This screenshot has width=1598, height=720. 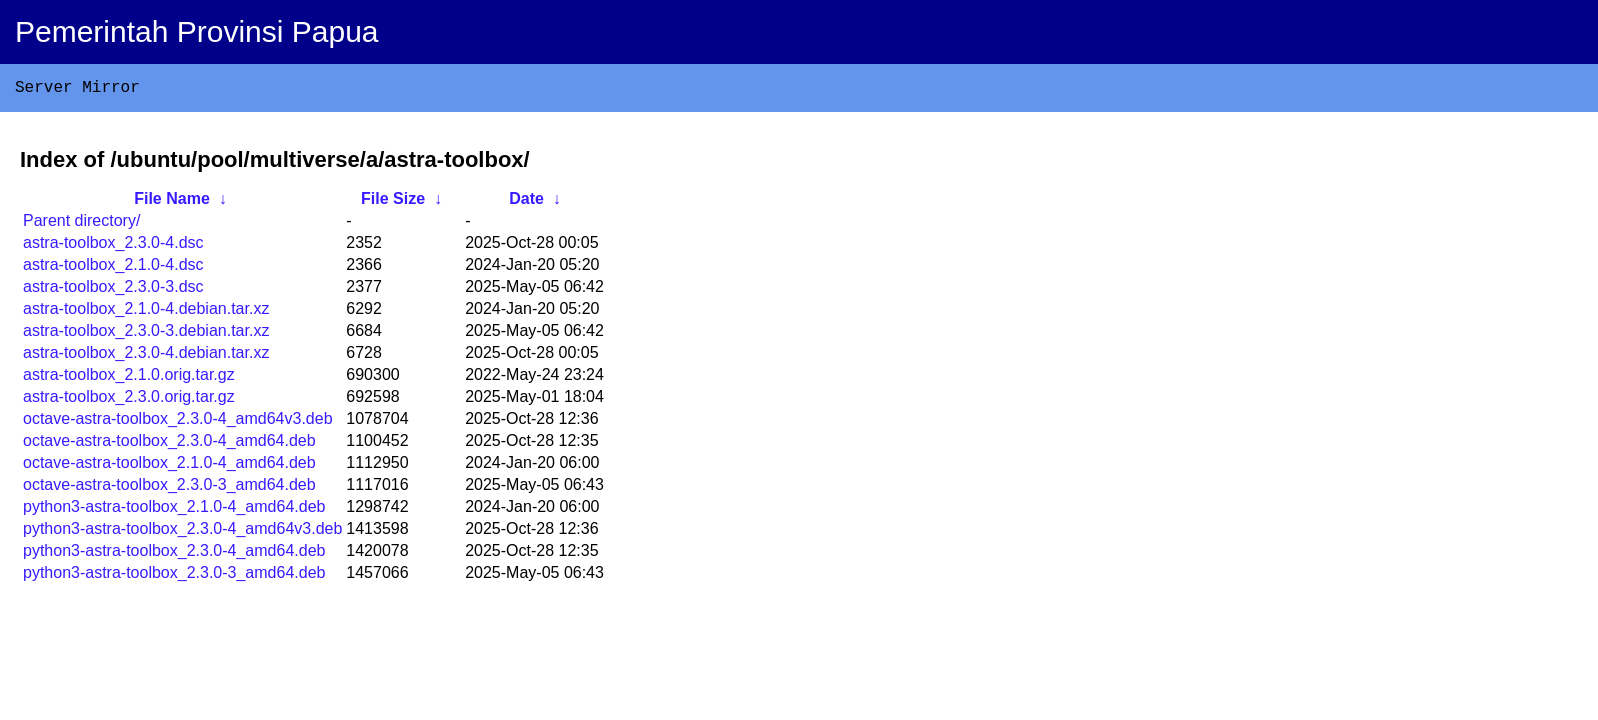 What do you see at coordinates (146, 312) in the screenshot?
I see `astra-toolbox_2.1.0-4.debian.tar.xz` at bounding box center [146, 312].